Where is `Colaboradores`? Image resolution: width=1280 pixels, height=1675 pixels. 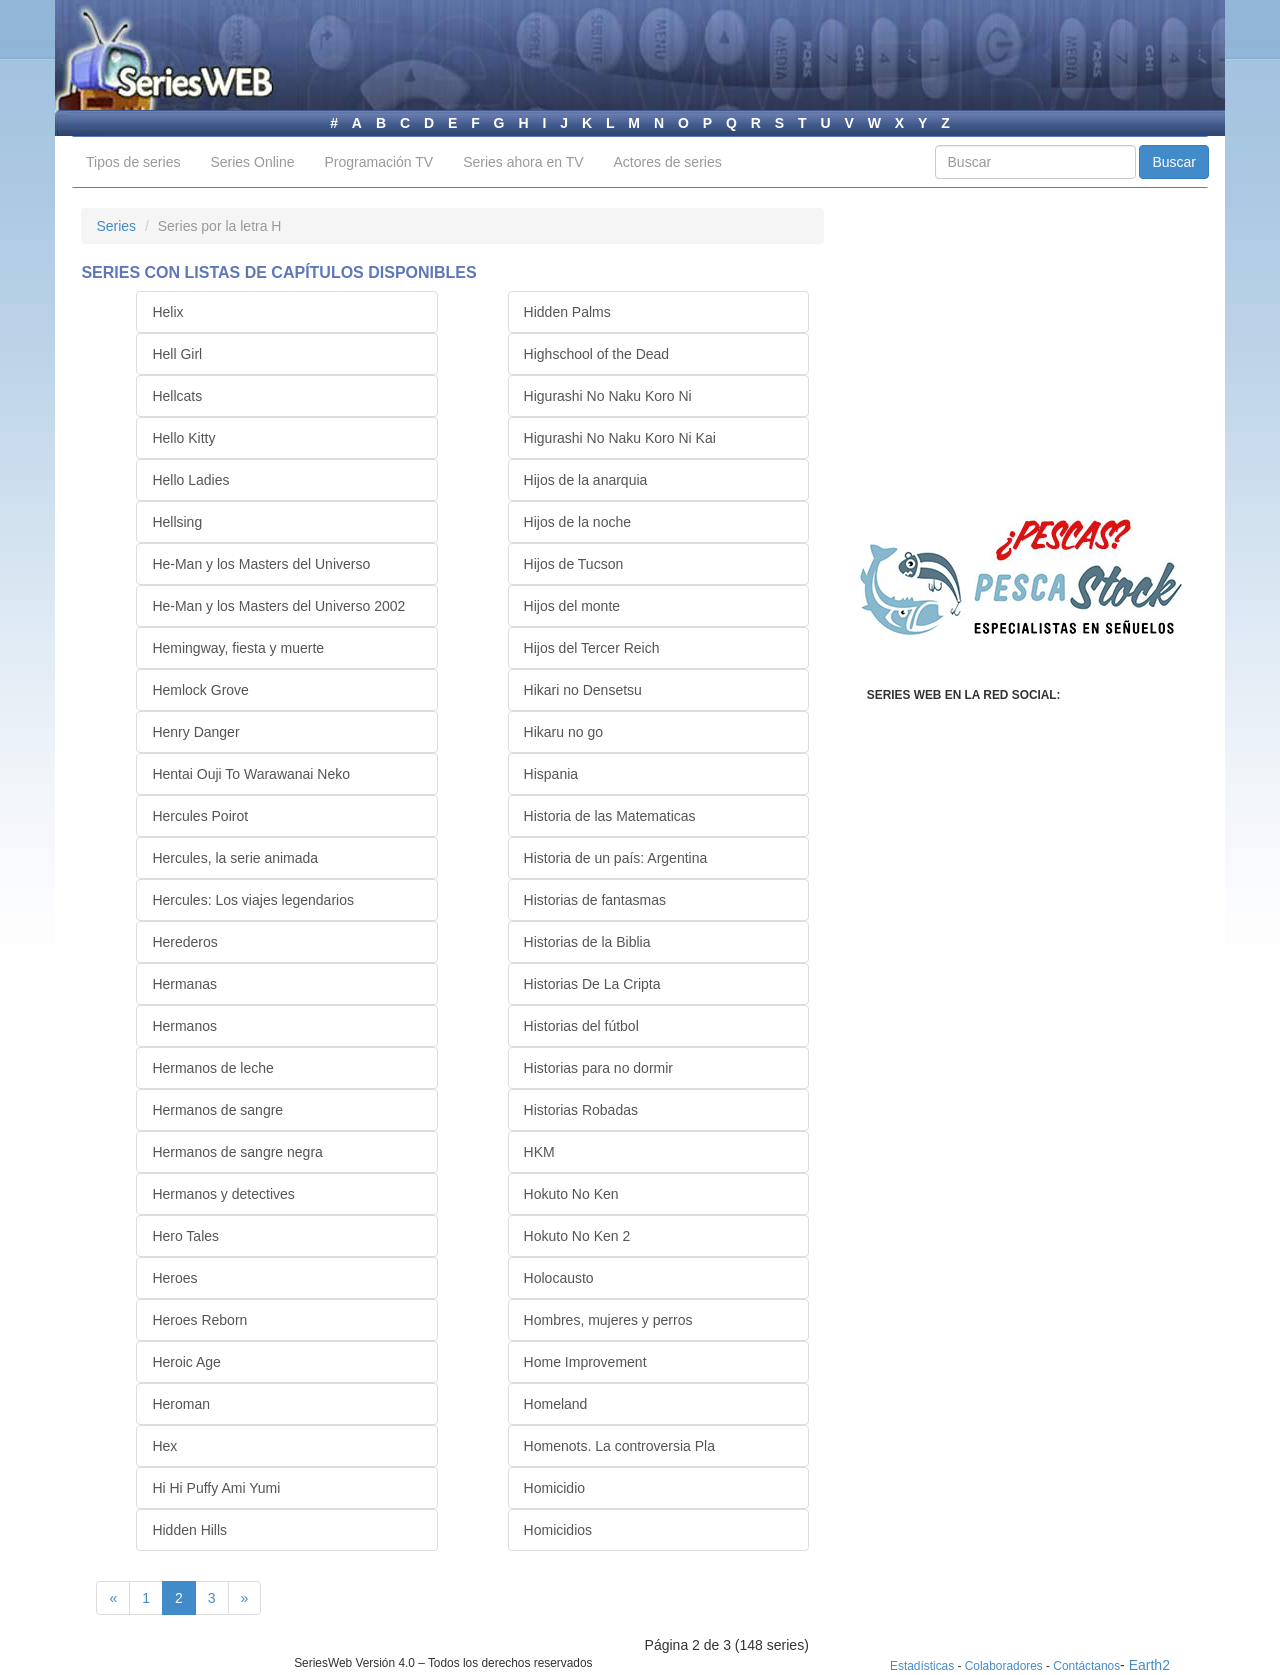
Colaboradores is located at coordinates (1004, 1666).